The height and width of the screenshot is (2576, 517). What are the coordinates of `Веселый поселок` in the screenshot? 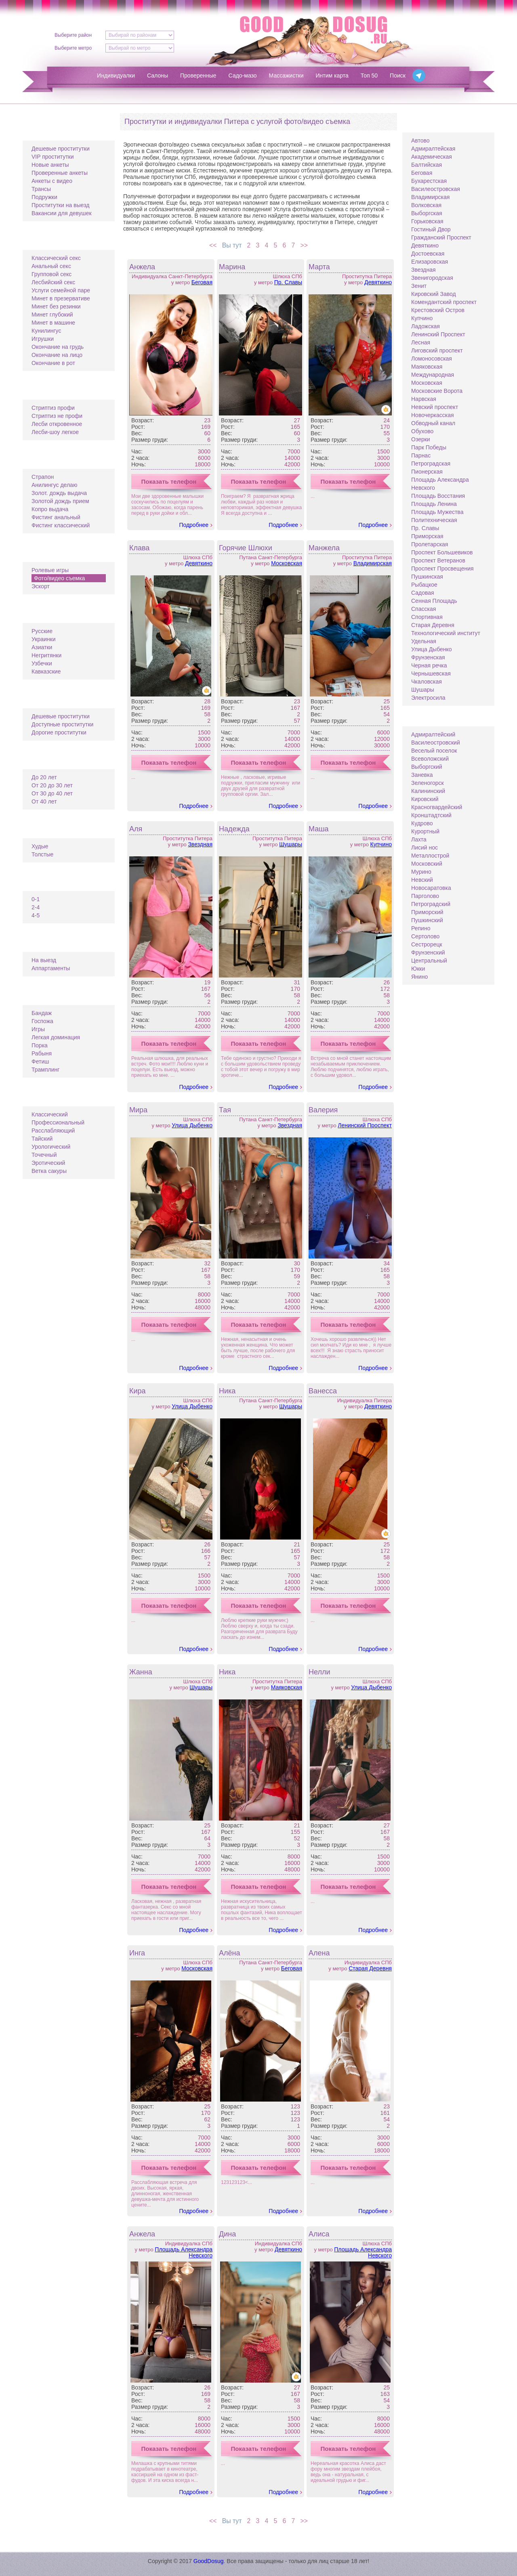 It's located at (434, 750).